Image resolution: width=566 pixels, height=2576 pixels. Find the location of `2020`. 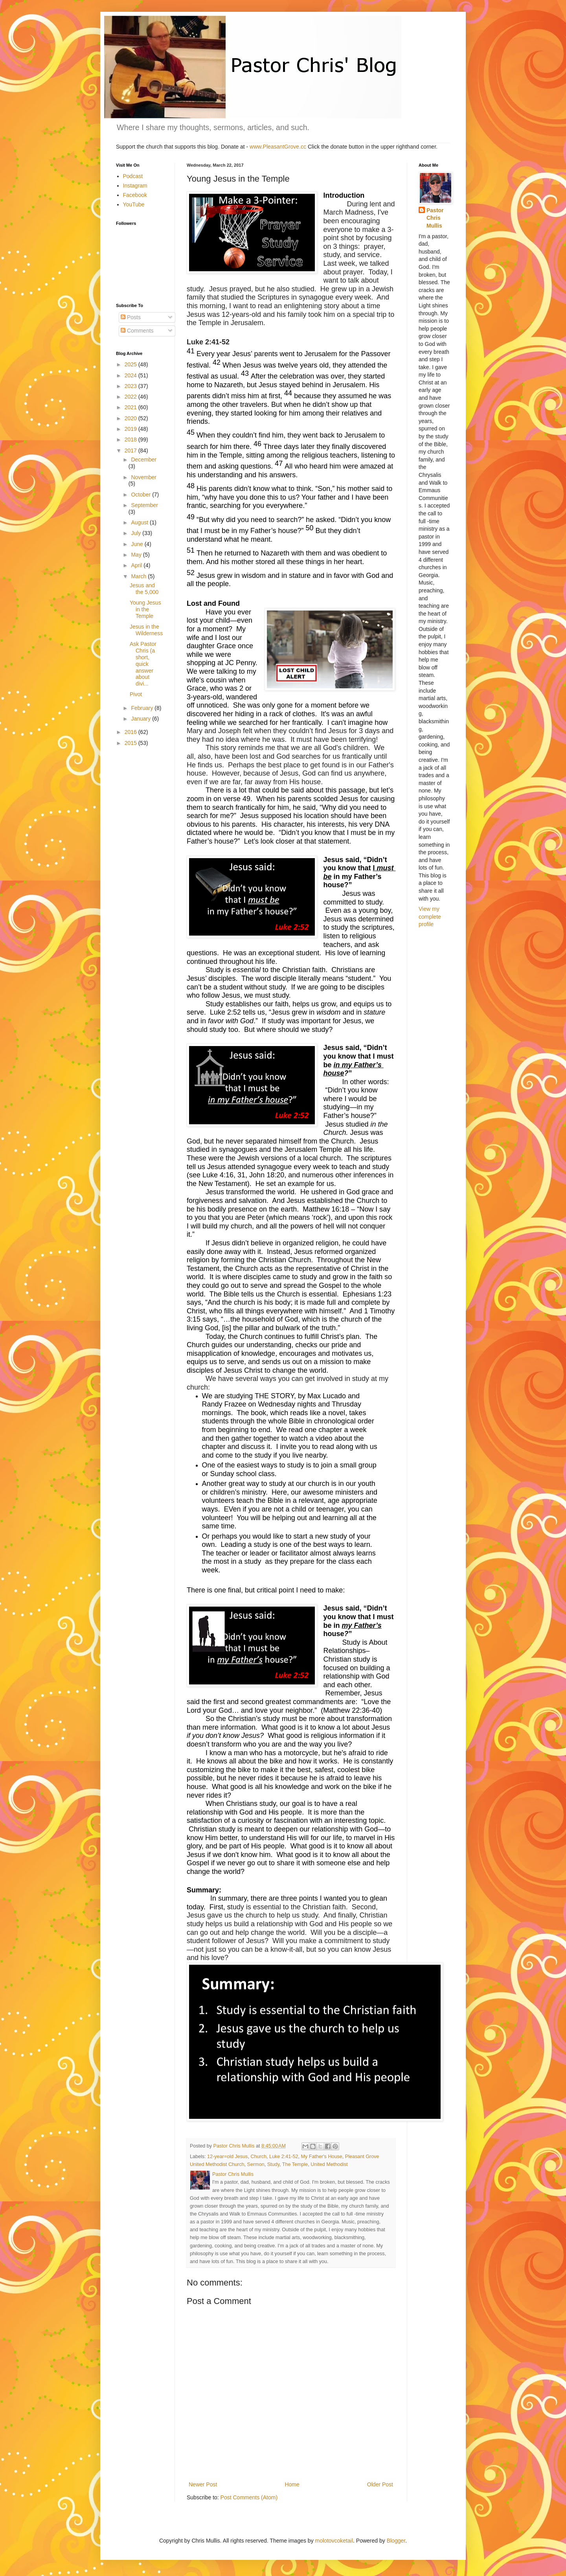

2020 is located at coordinates (131, 418).